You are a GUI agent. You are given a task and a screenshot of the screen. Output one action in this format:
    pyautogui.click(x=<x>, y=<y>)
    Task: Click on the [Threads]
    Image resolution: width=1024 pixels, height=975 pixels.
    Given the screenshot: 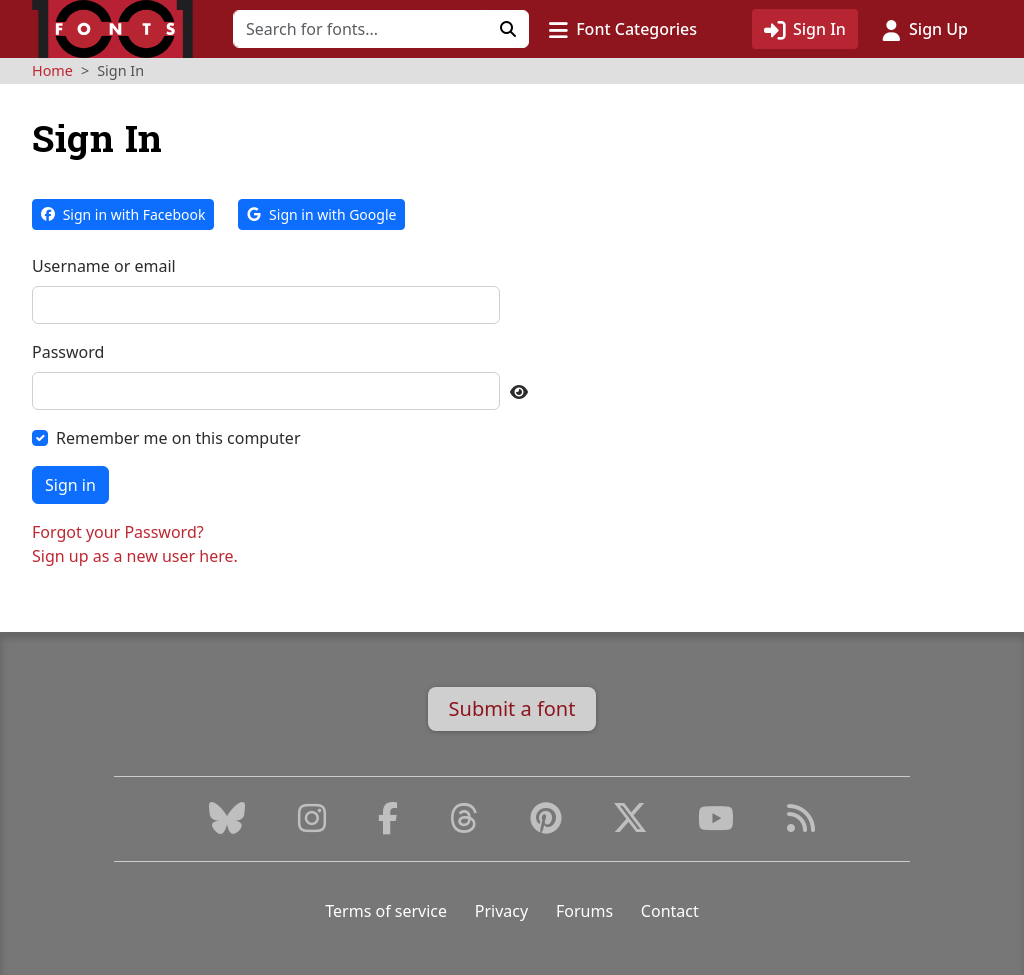 What is the action you would take?
    pyautogui.click(x=464, y=824)
    